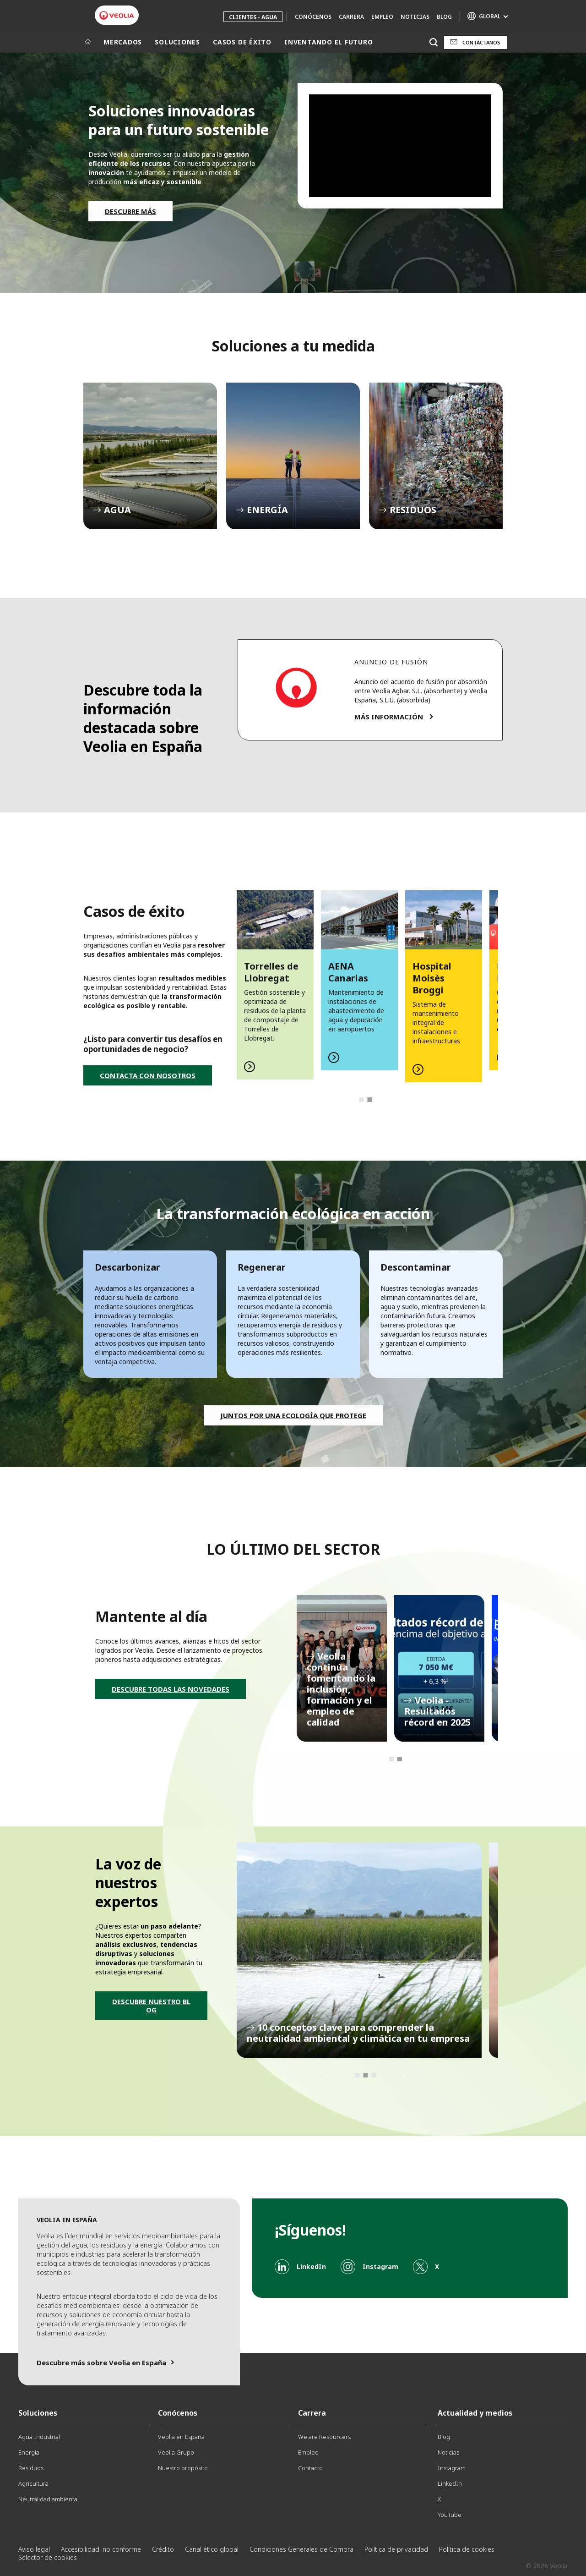 The height and width of the screenshot is (2576, 586). I want to click on Clientes - Agua, so click(253, 17).